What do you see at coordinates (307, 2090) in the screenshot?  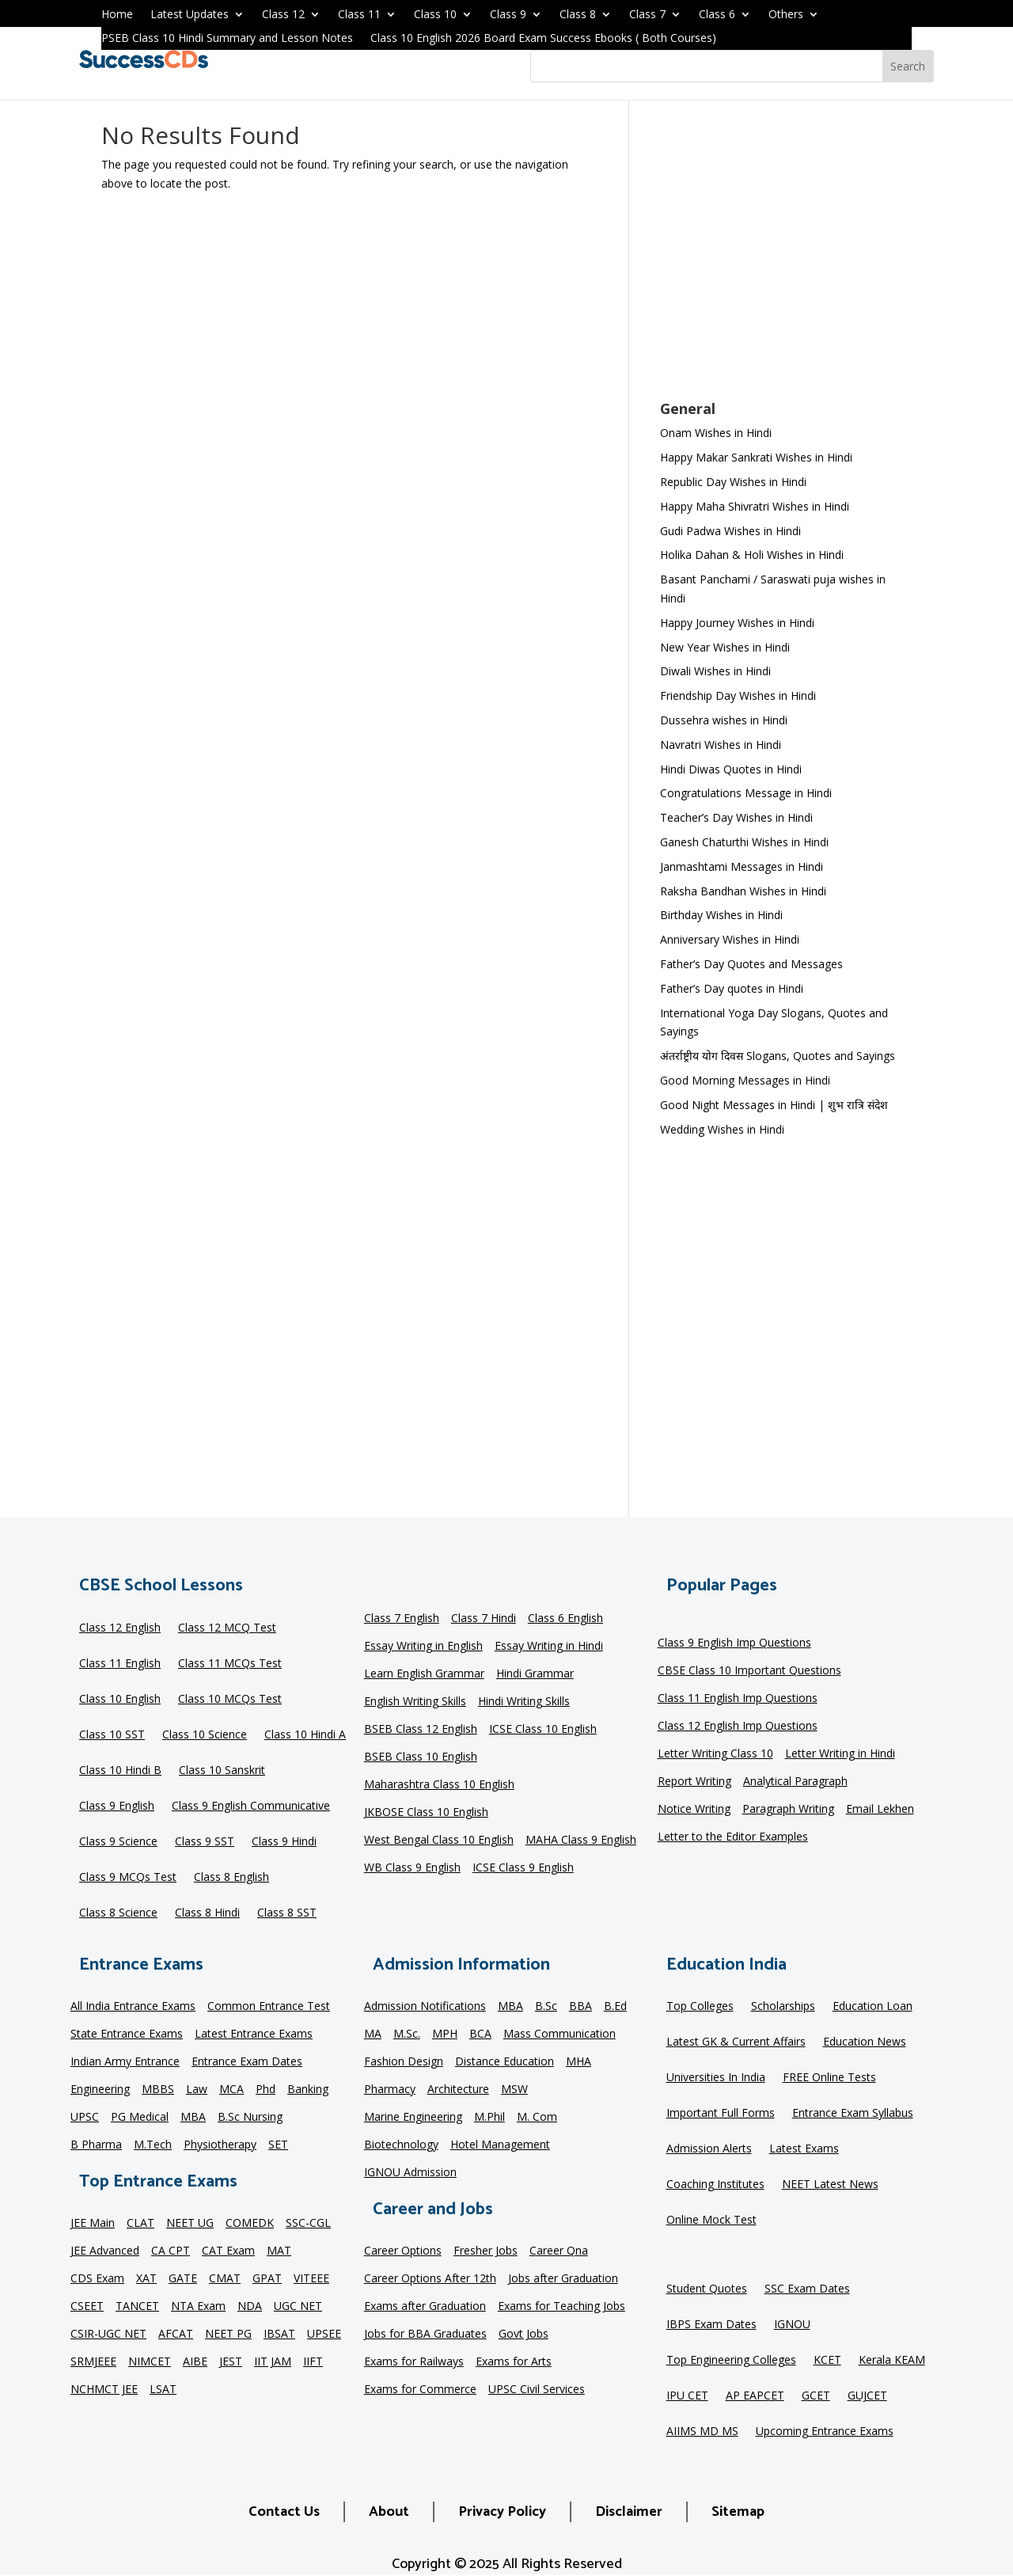 I see `Banking` at bounding box center [307, 2090].